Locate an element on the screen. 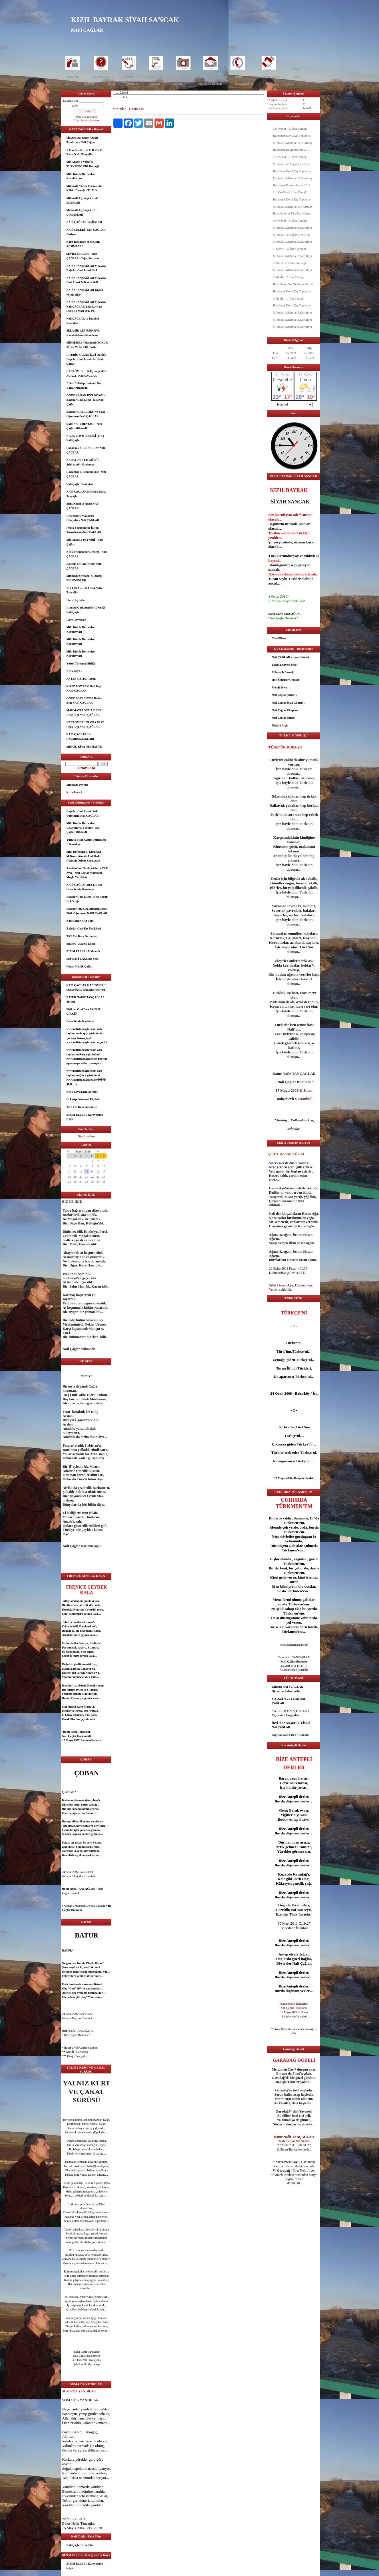 Image resolution: width=379 pixels, height=2576 pixels. Yorum is located at coordinates (128, 76).